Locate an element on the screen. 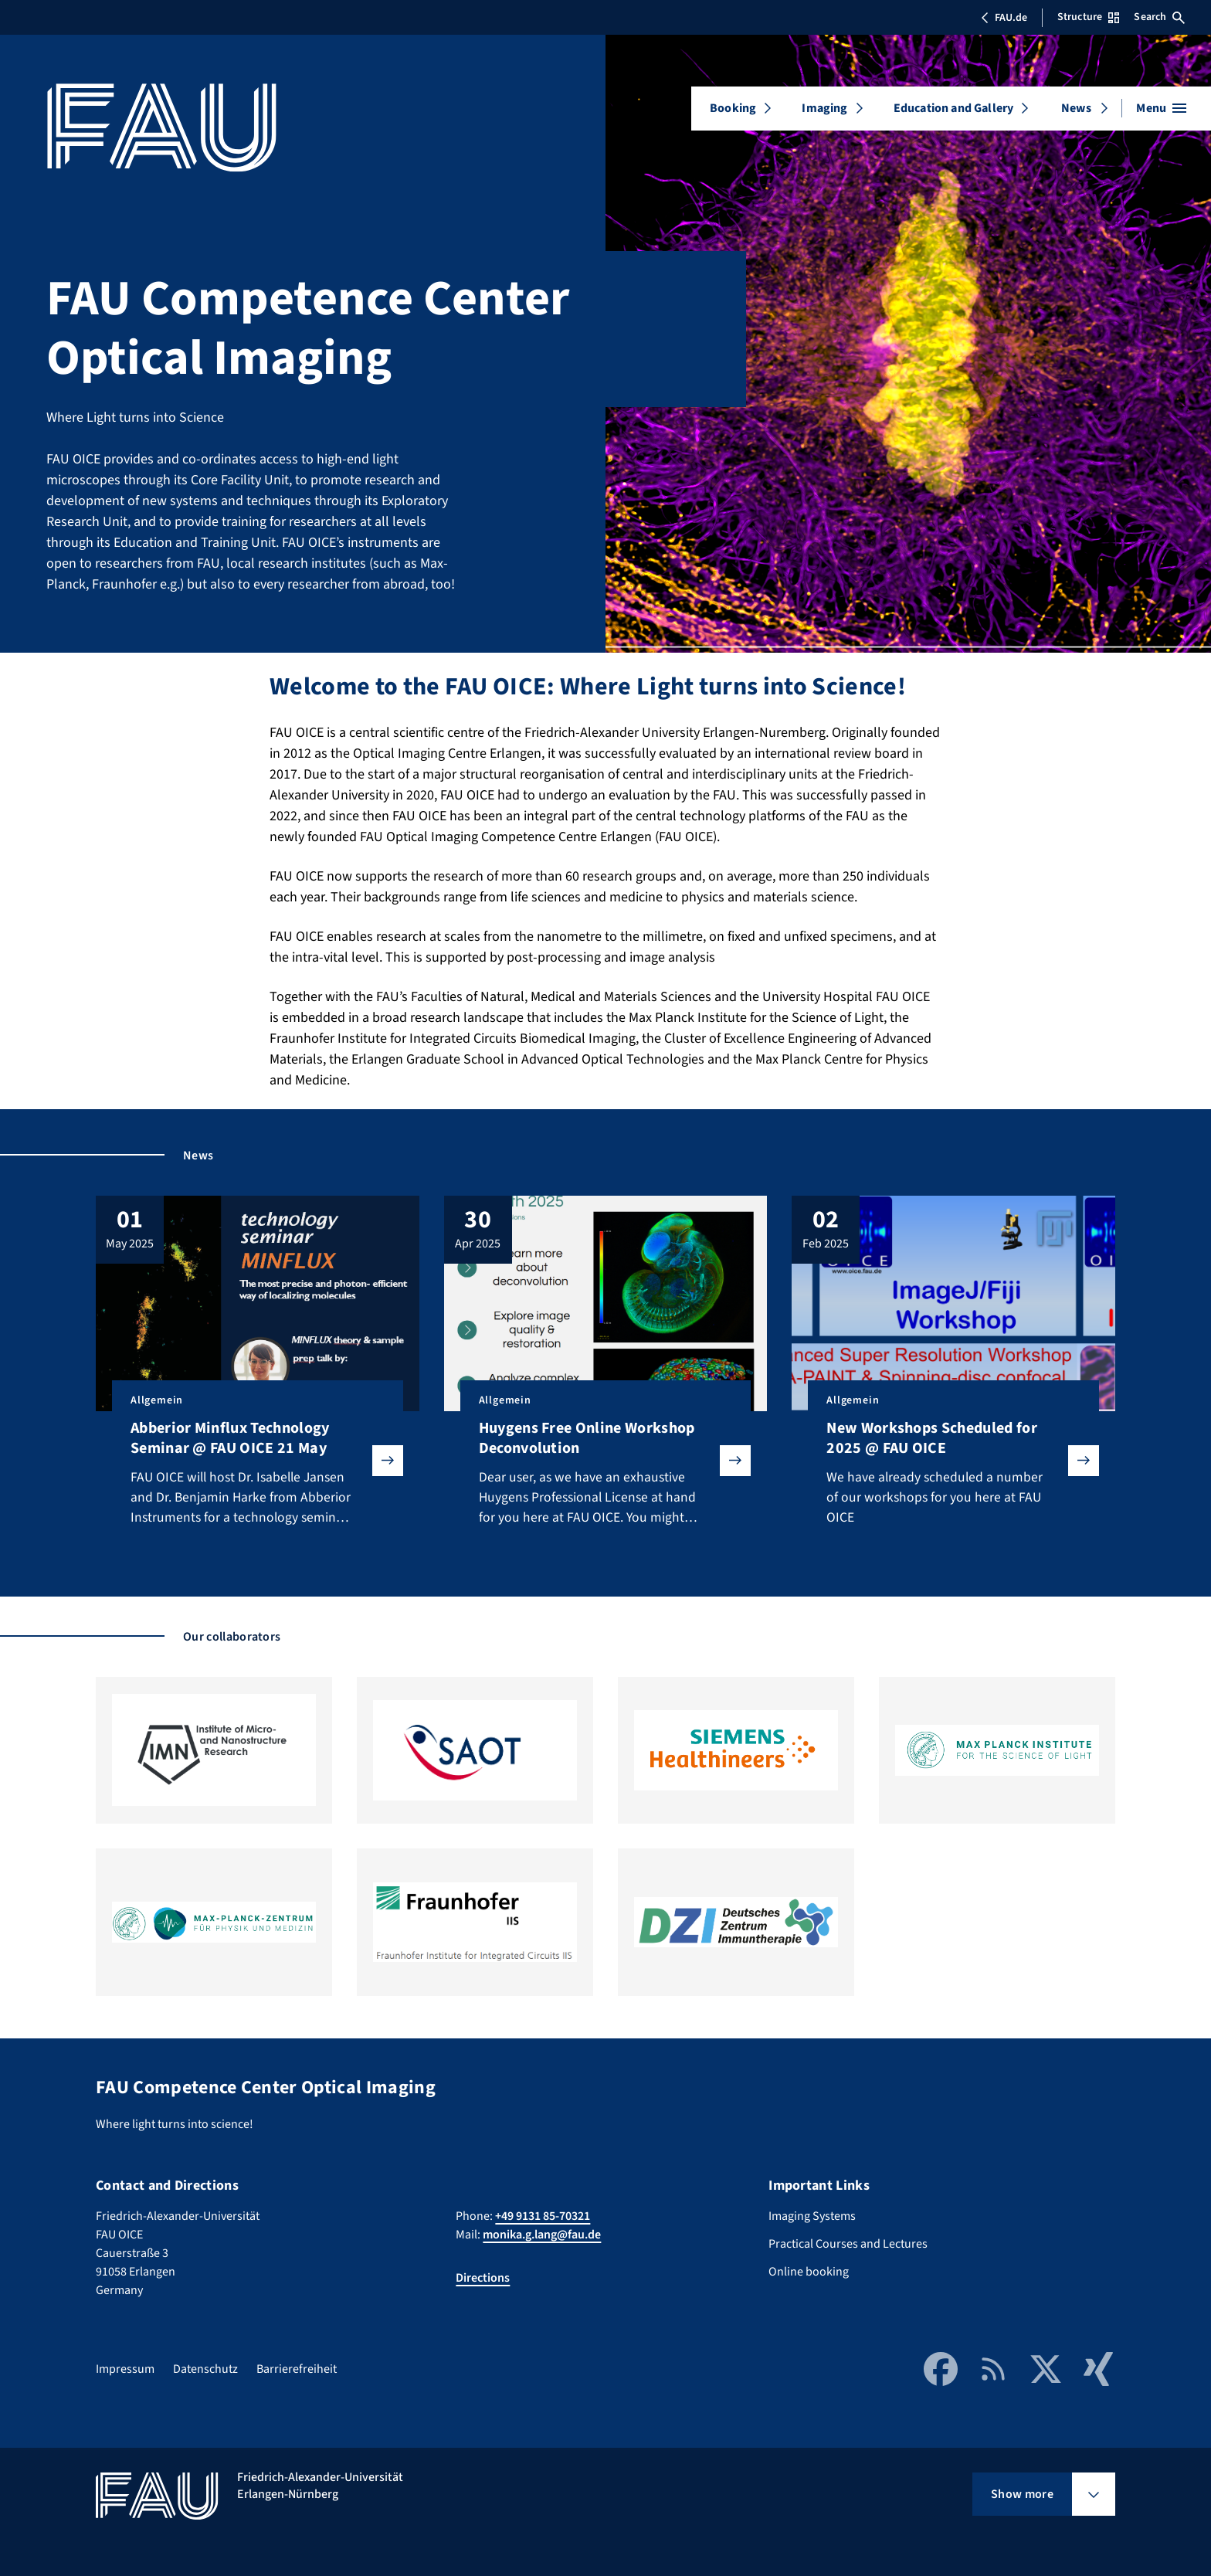 The width and height of the screenshot is (1211, 2576). Online booking is located at coordinates (808, 2271).